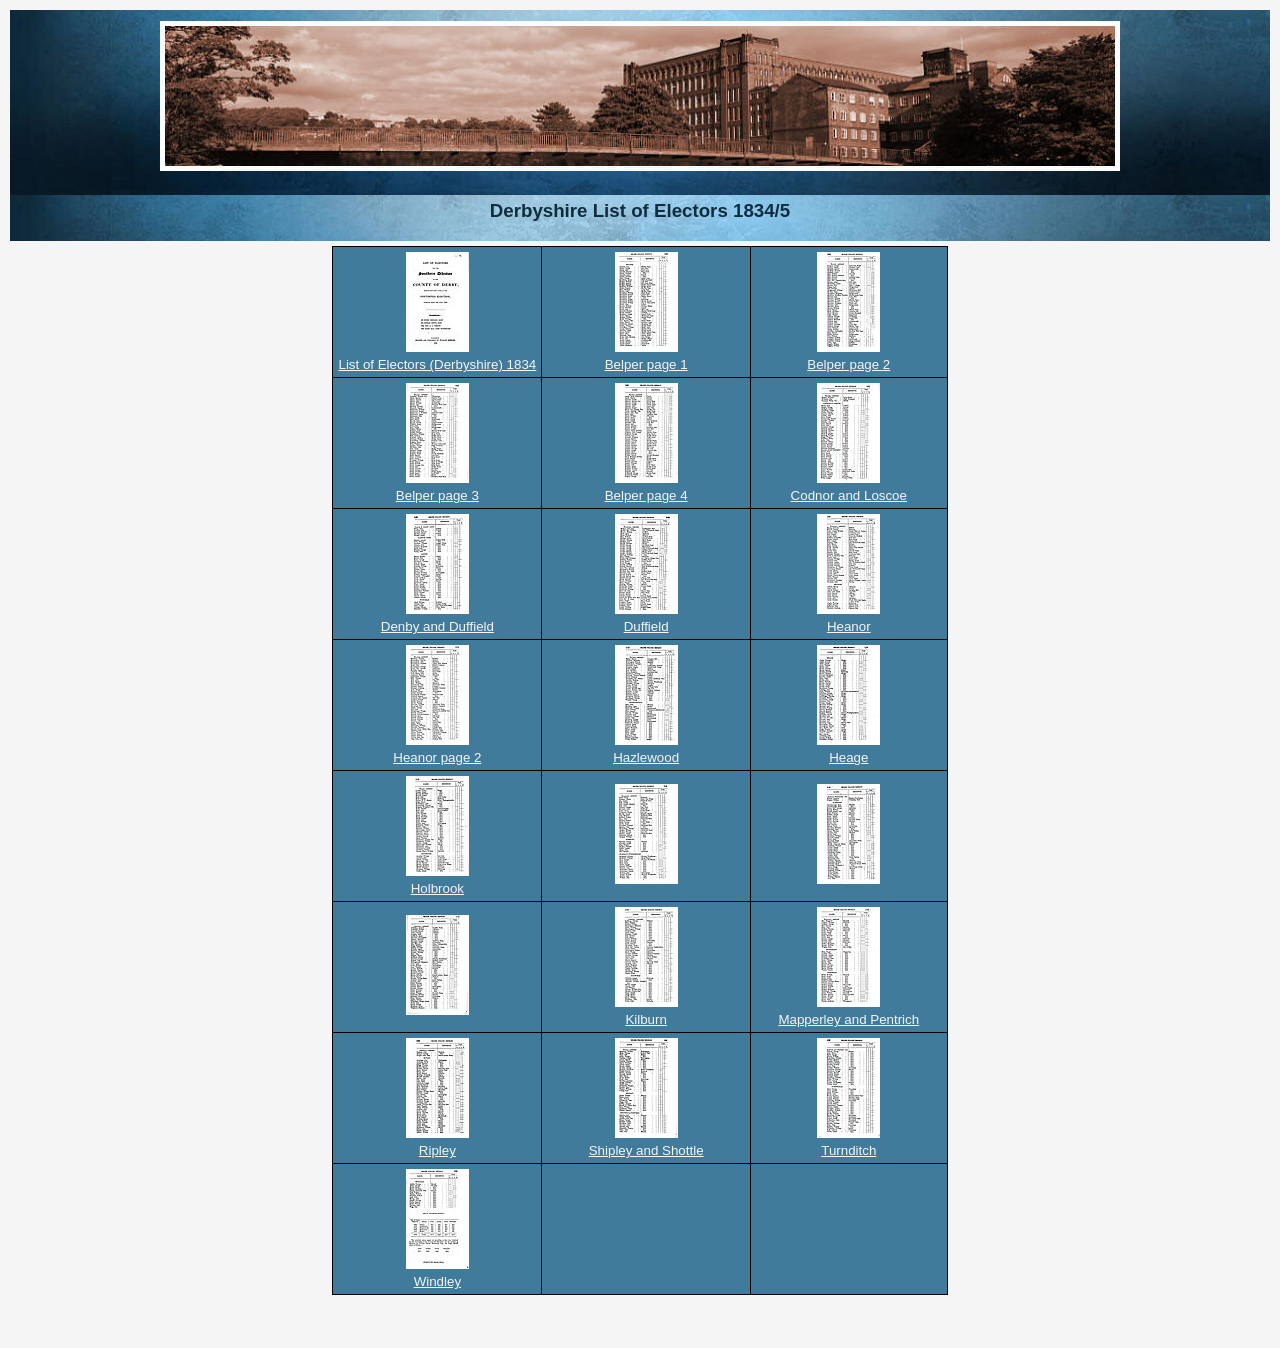 This screenshot has width=1280, height=1348. What do you see at coordinates (646, 757) in the screenshot?
I see `Hazlewood` at bounding box center [646, 757].